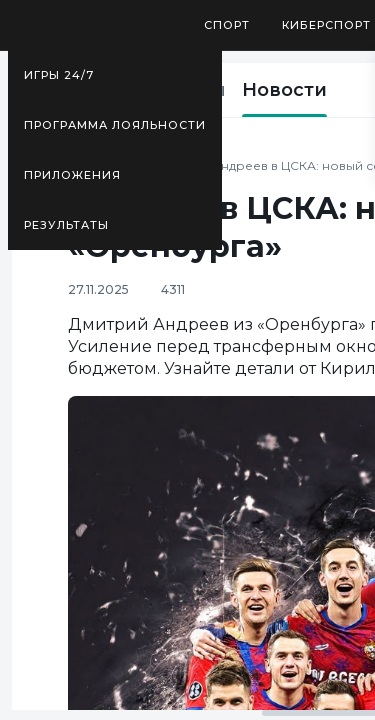  Describe the element at coordinates (59, 75) in the screenshot. I see `Игры 24/7` at that location.